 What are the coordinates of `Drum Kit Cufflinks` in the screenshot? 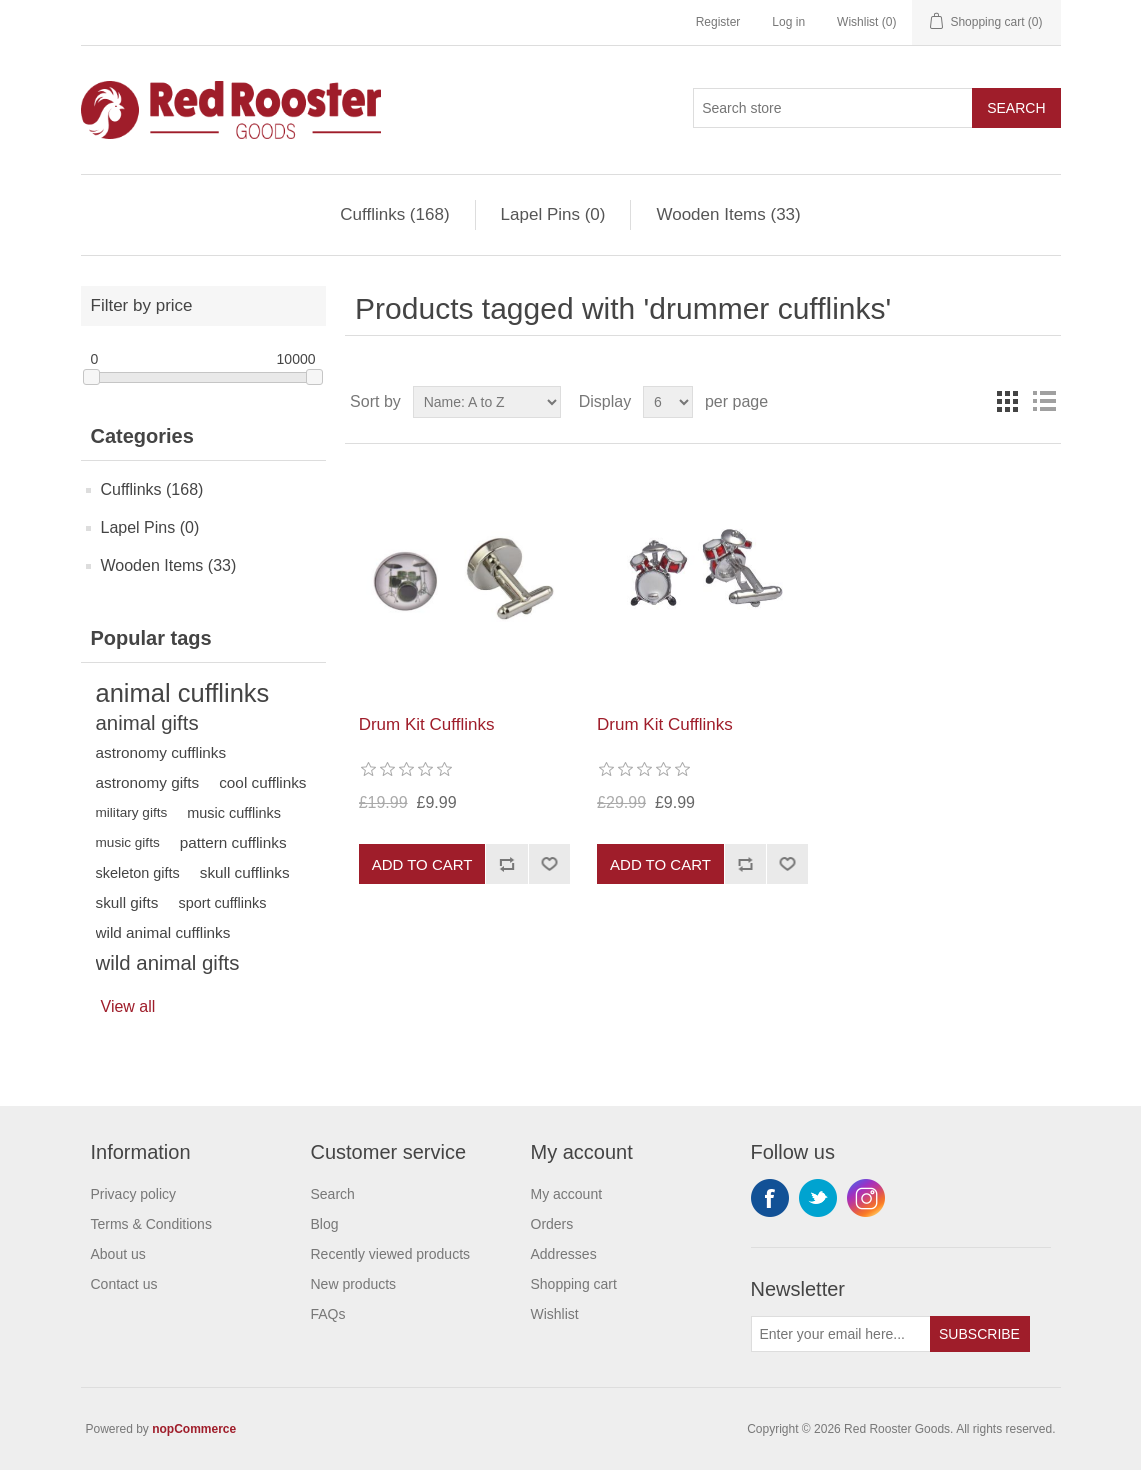 It's located at (427, 724).